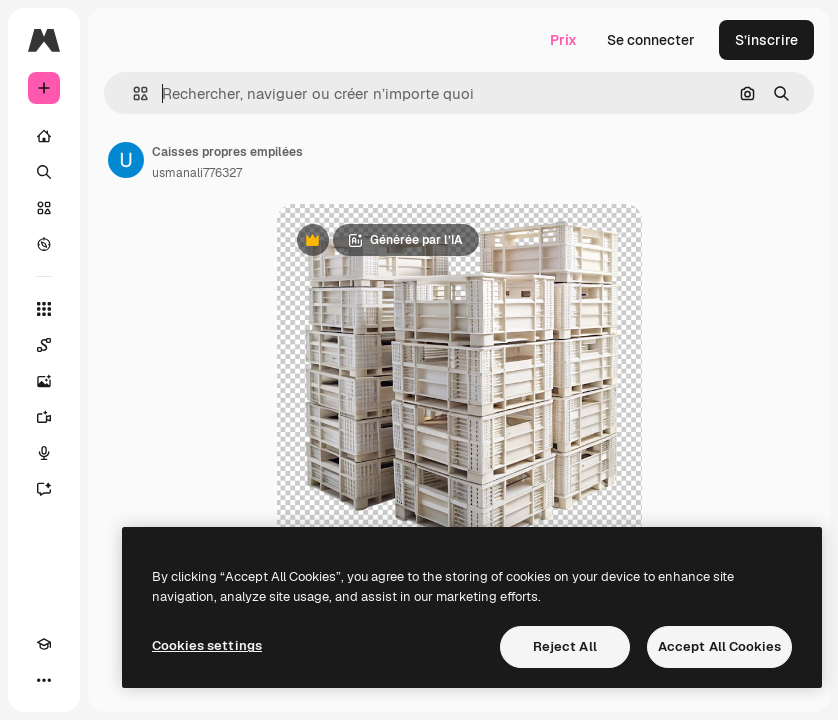  What do you see at coordinates (44, 244) in the screenshot?
I see `[Explorer]` at bounding box center [44, 244].